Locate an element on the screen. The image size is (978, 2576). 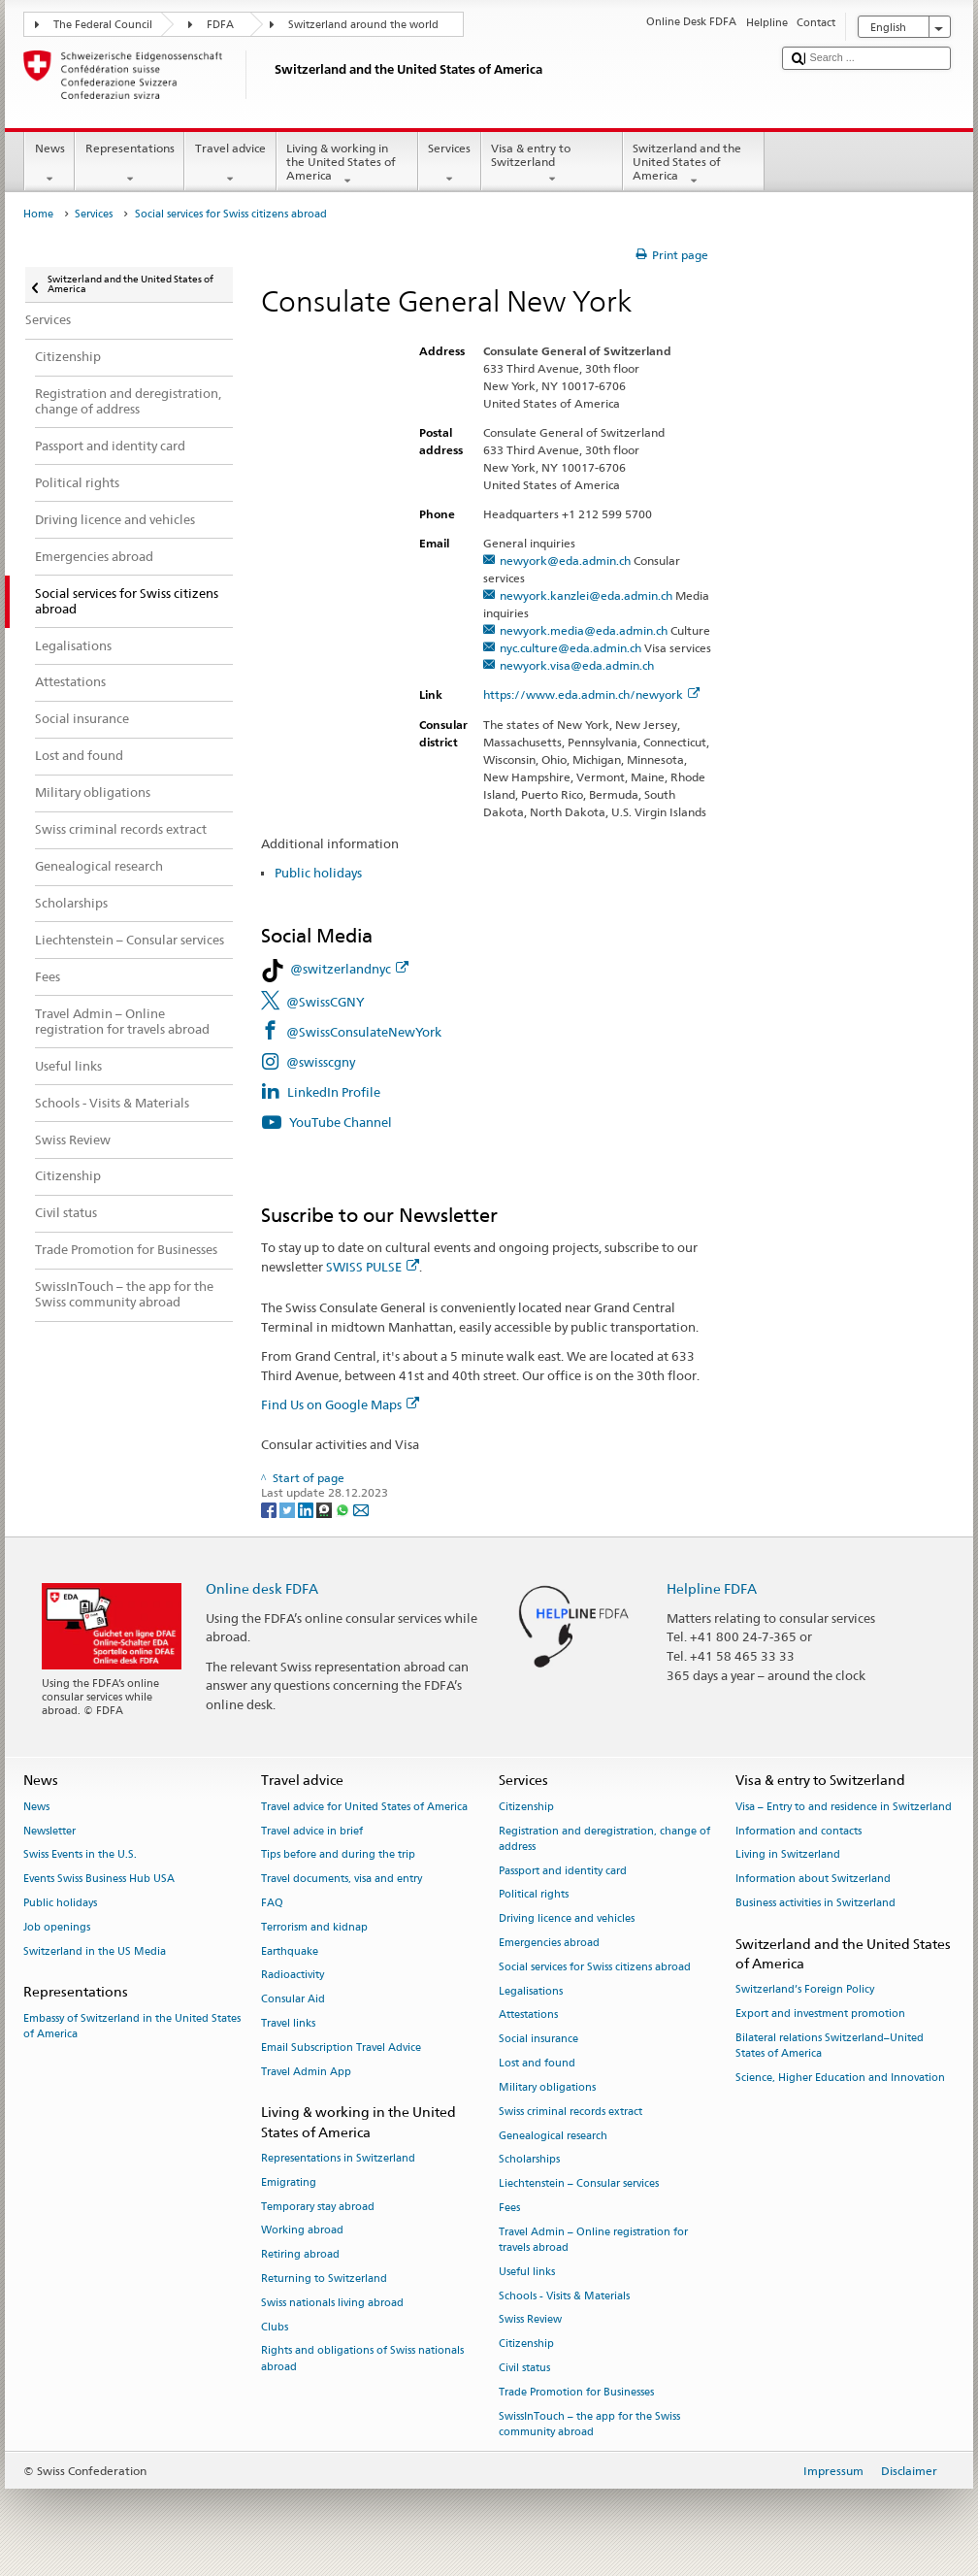
Switzerland in the US Media is located at coordinates (94, 1951).